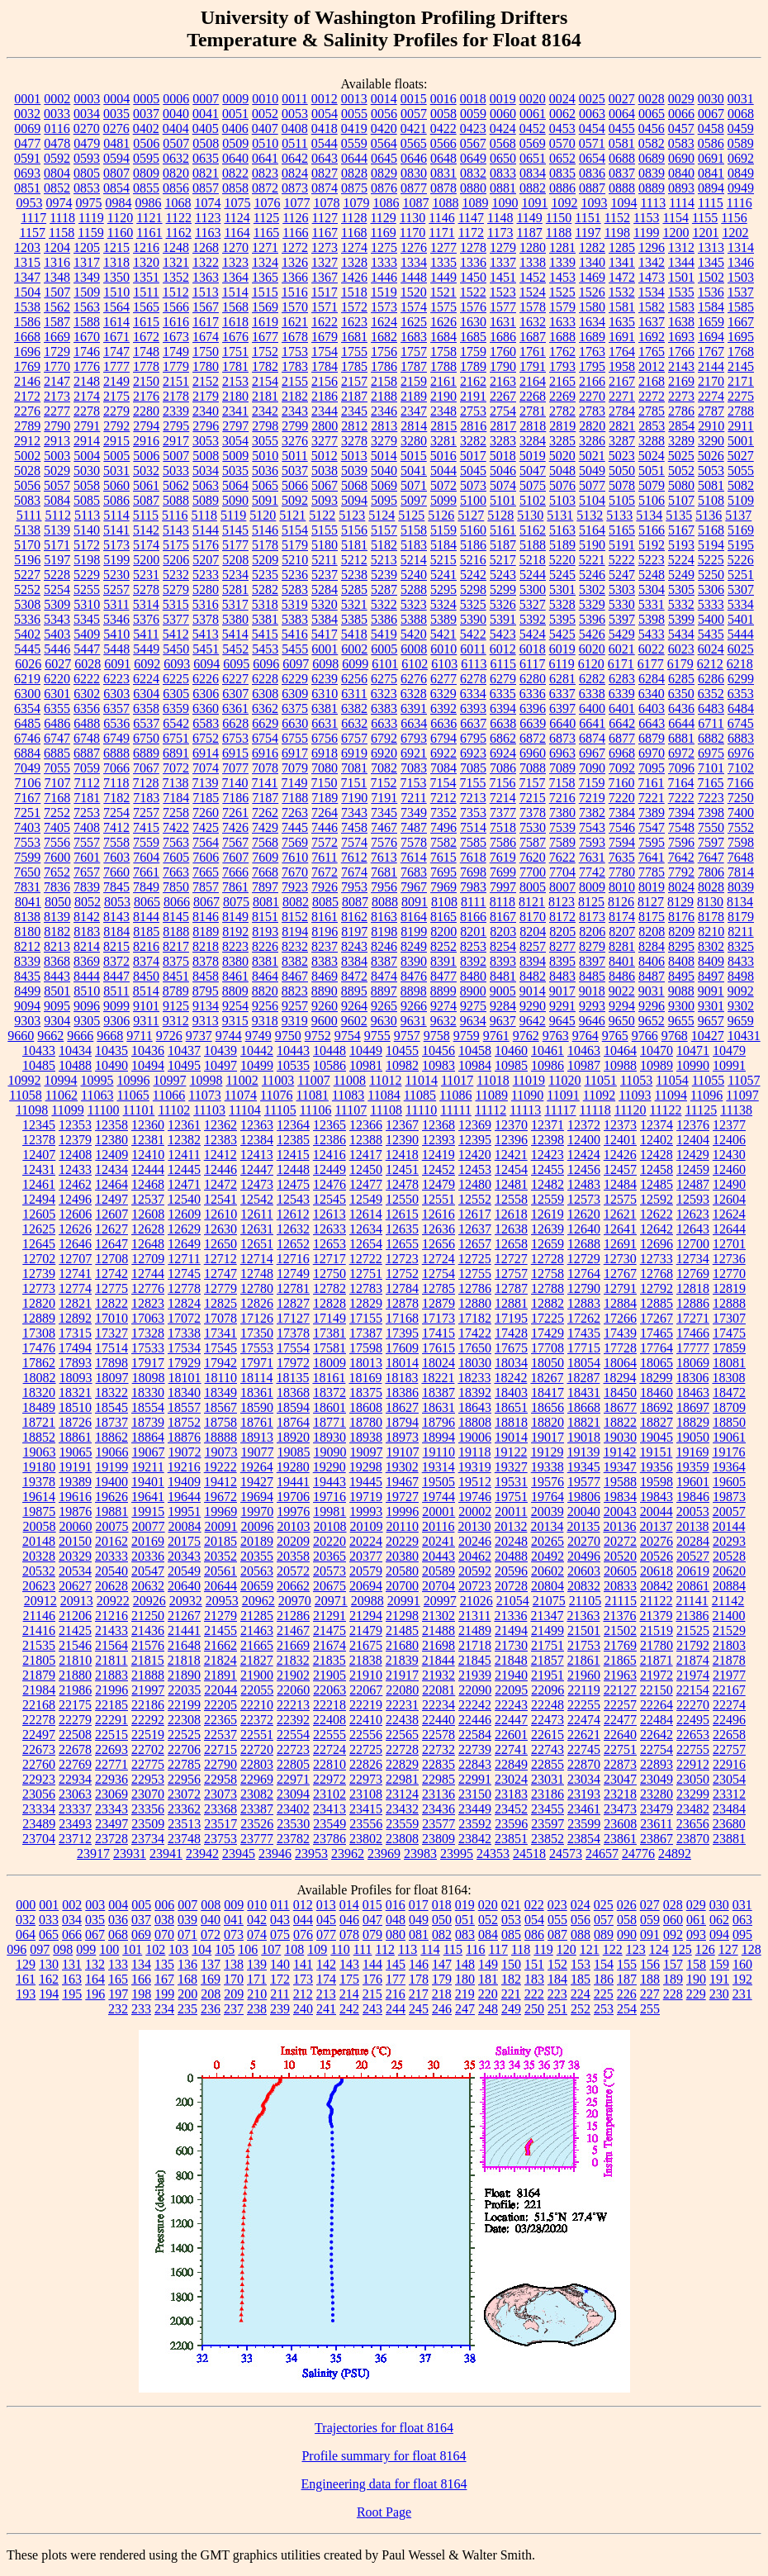 This screenshot has height=2576, width=768. I want to click on 0586, so click(711, 143).